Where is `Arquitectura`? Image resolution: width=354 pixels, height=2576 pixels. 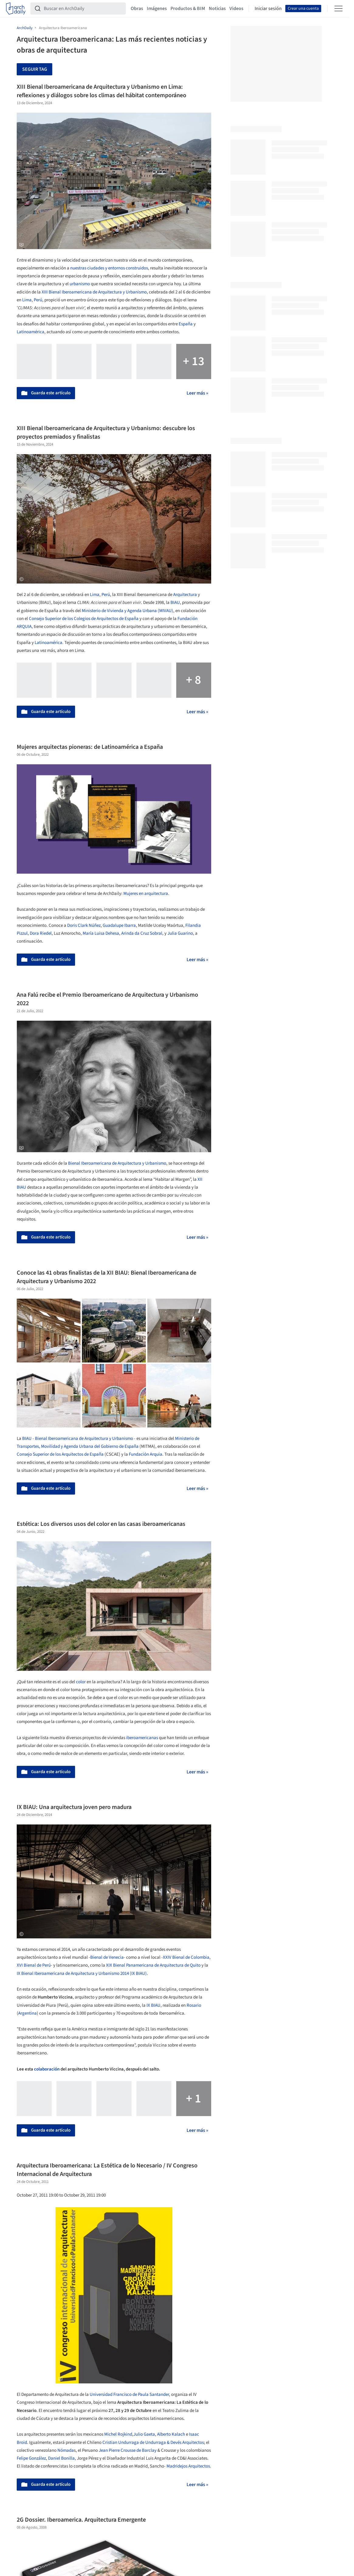 Arquitectura is located at coordinates (185, 594).